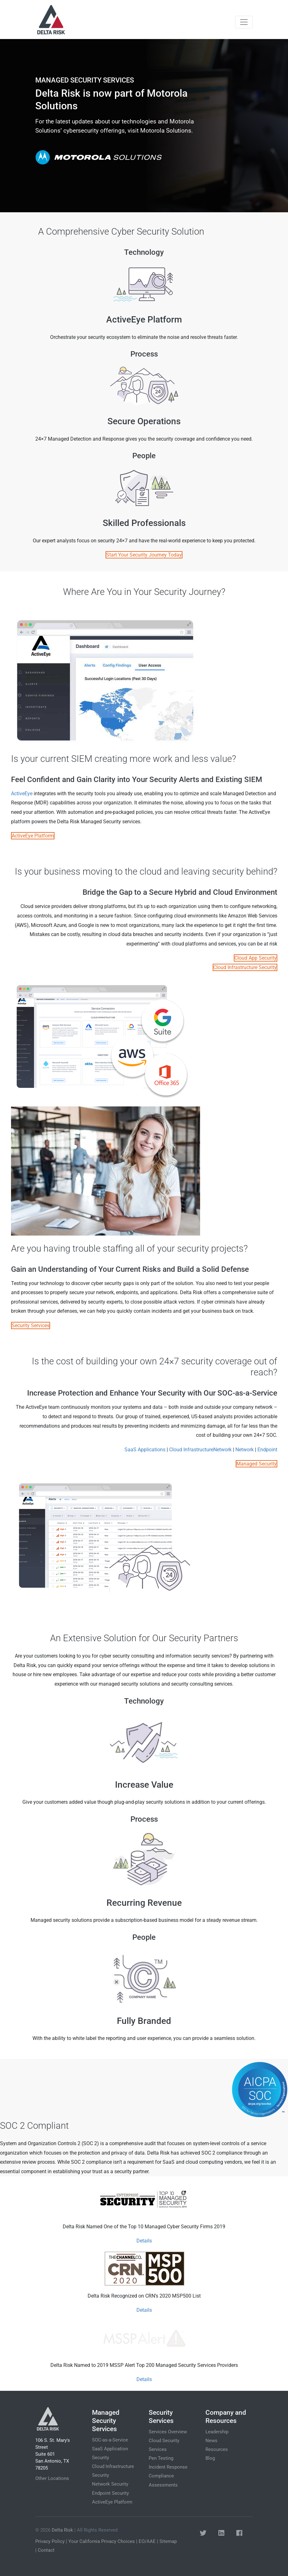  Describe the element at coordinates (62, 2530) in the screenshot. I see `Delta Risk` at that location.